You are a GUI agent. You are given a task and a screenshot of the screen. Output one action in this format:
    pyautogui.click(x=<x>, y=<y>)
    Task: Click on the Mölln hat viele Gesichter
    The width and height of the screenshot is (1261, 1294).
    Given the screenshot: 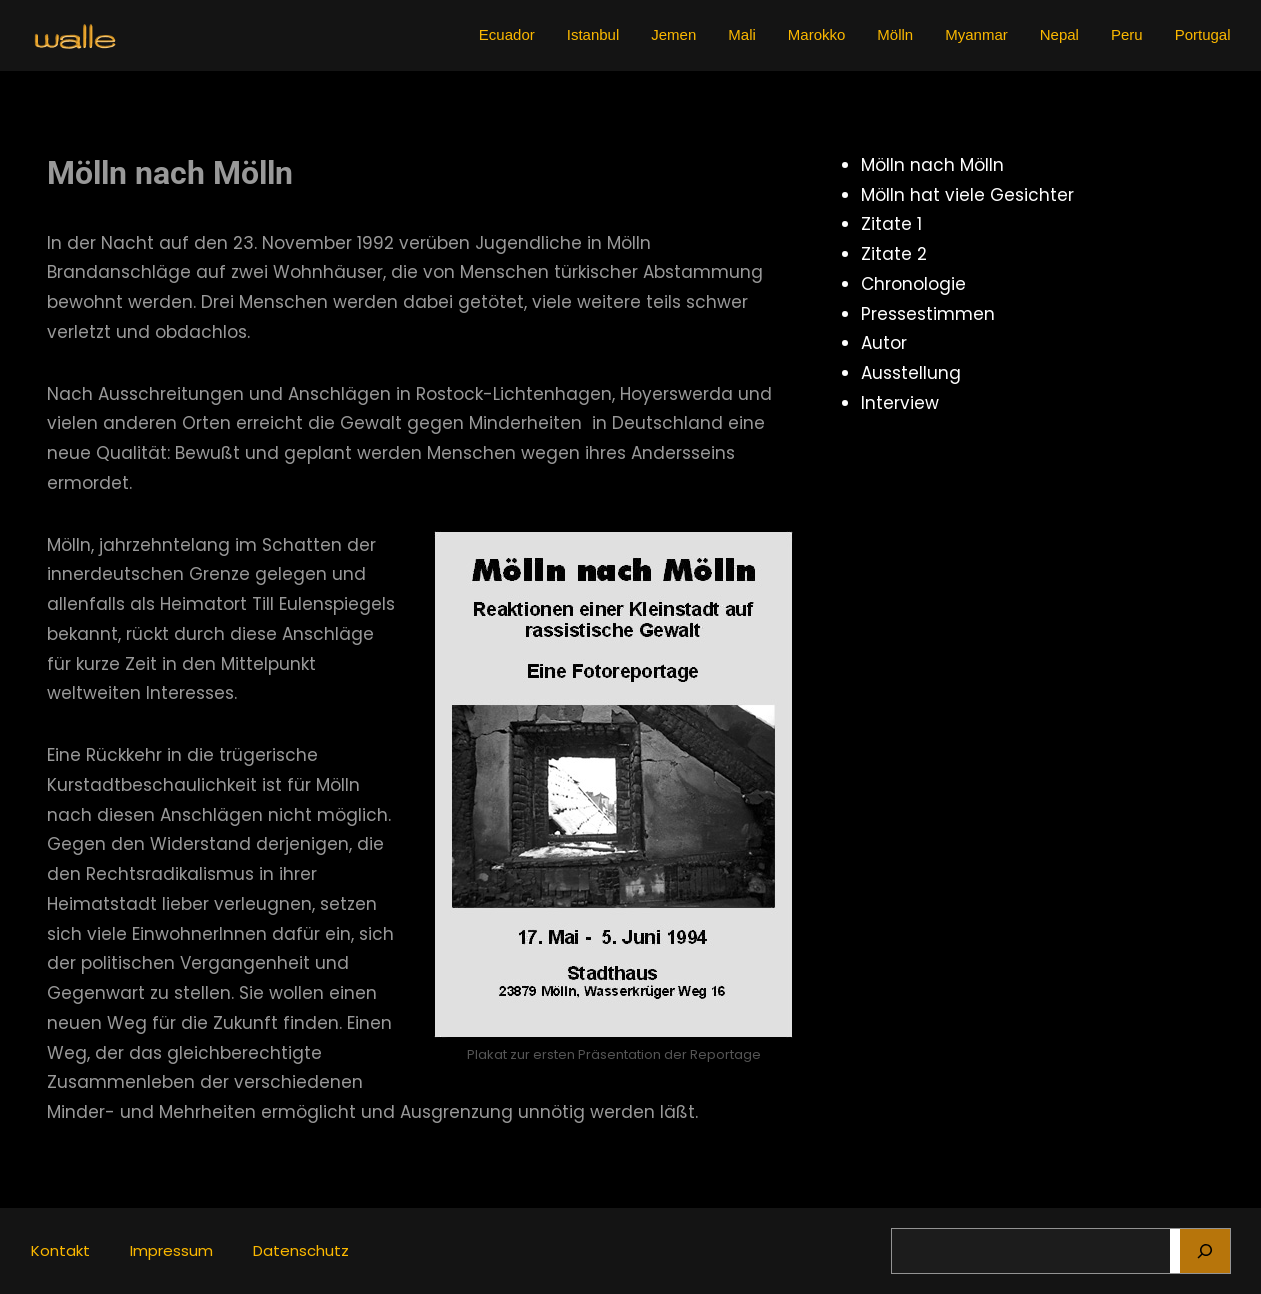 What is the action you would take?
    pyautogui.click(x=967, y=195)
    